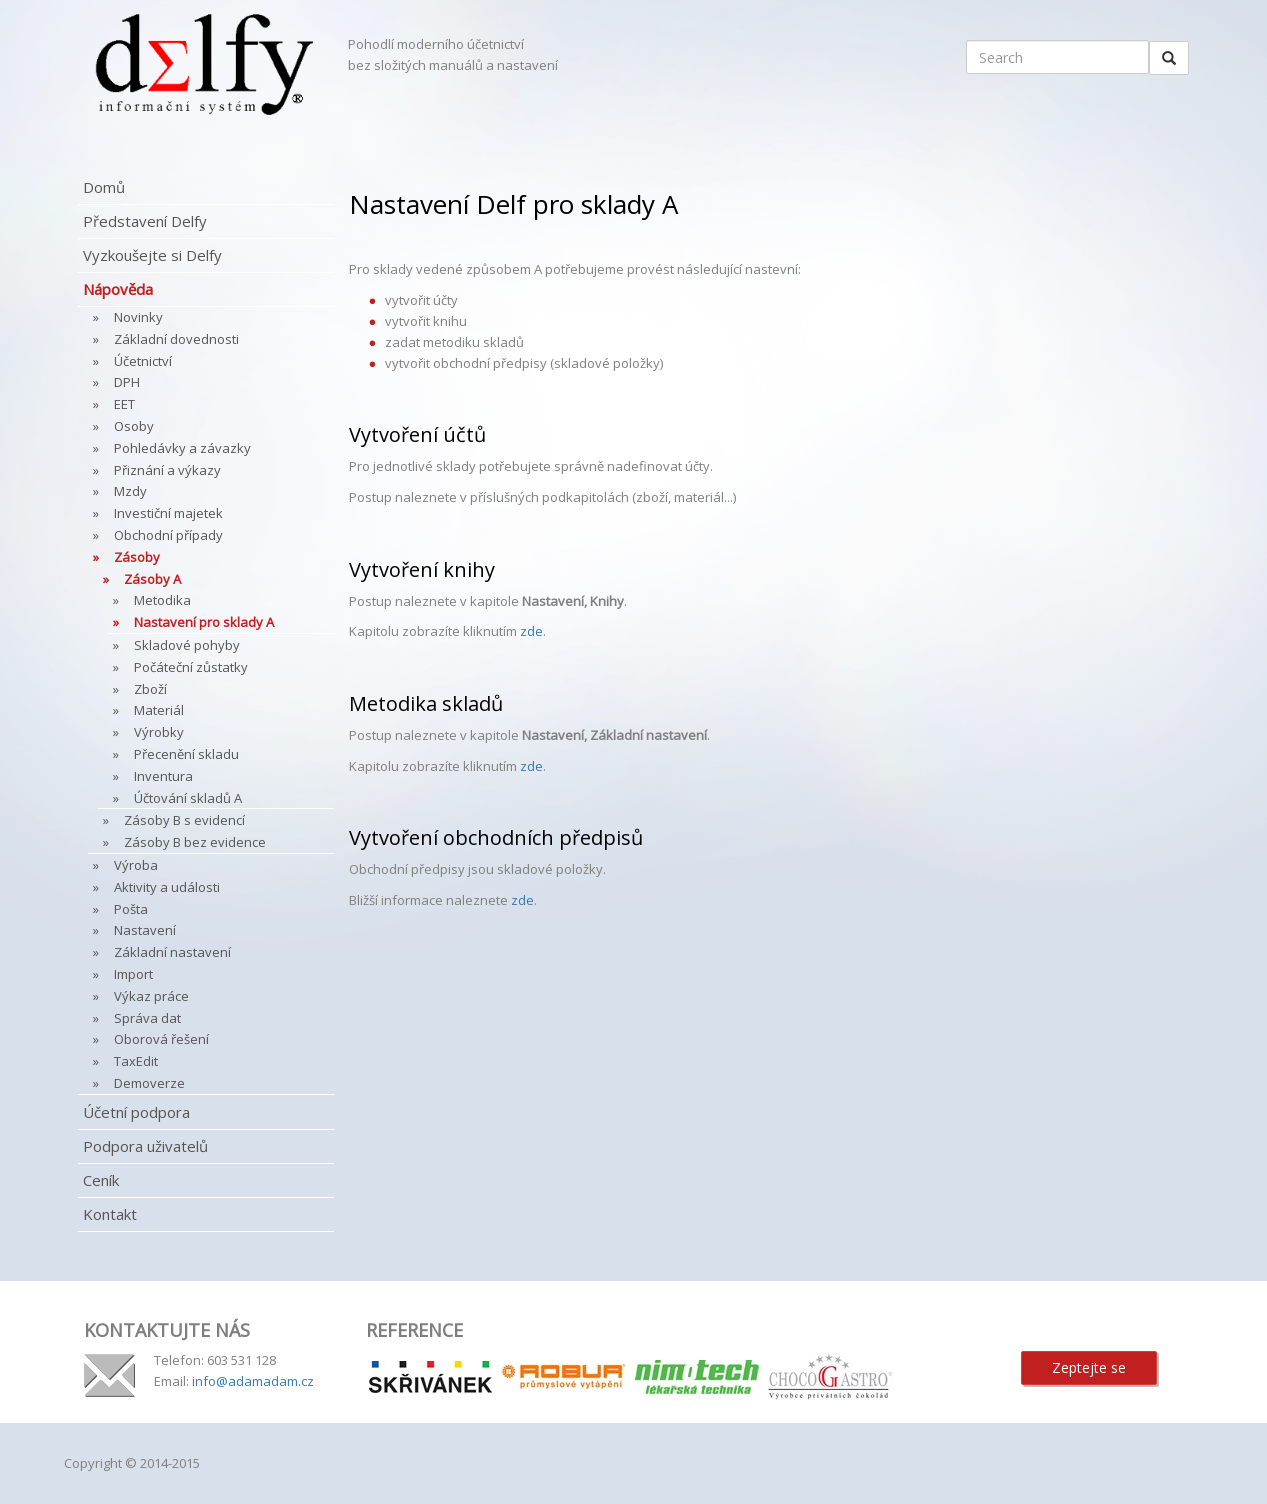 Image resolution: width=1267 pixels, height=1504 pixels. What do you see at coordinates (186, 754) in the screenshot?
I see `Přecenění skladu` at bounding box center [186, 754].